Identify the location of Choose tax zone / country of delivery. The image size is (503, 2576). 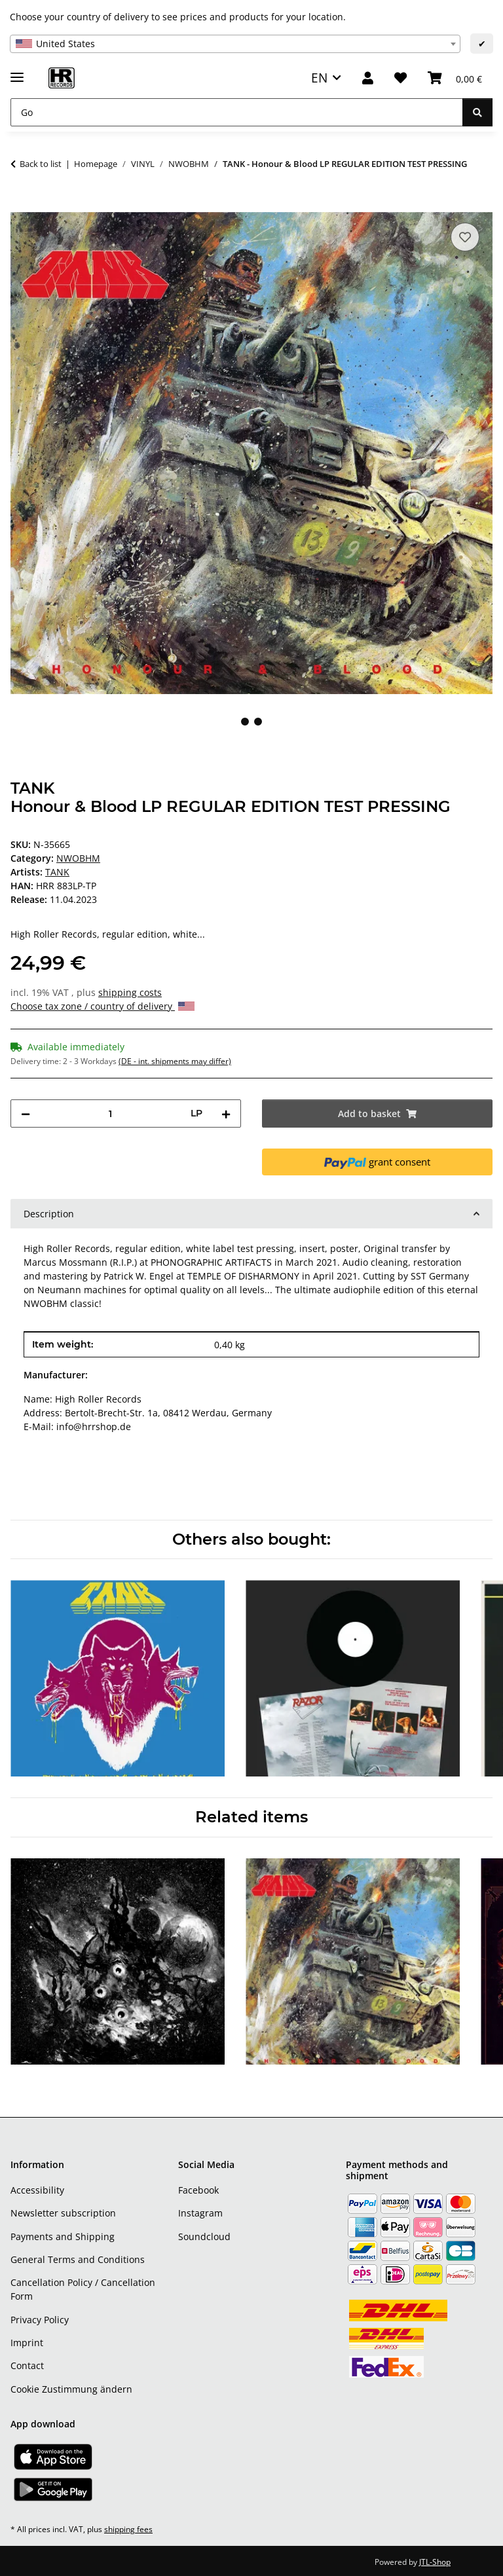
(102, 1006).